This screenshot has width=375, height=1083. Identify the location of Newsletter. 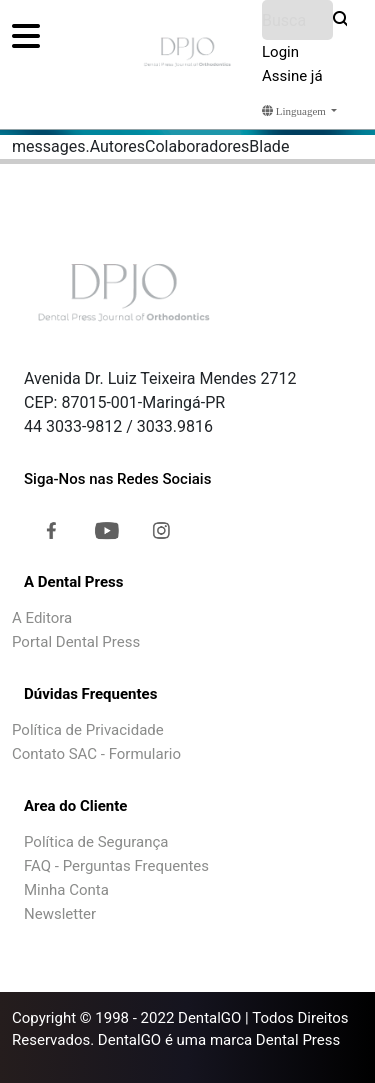
(60, 914).